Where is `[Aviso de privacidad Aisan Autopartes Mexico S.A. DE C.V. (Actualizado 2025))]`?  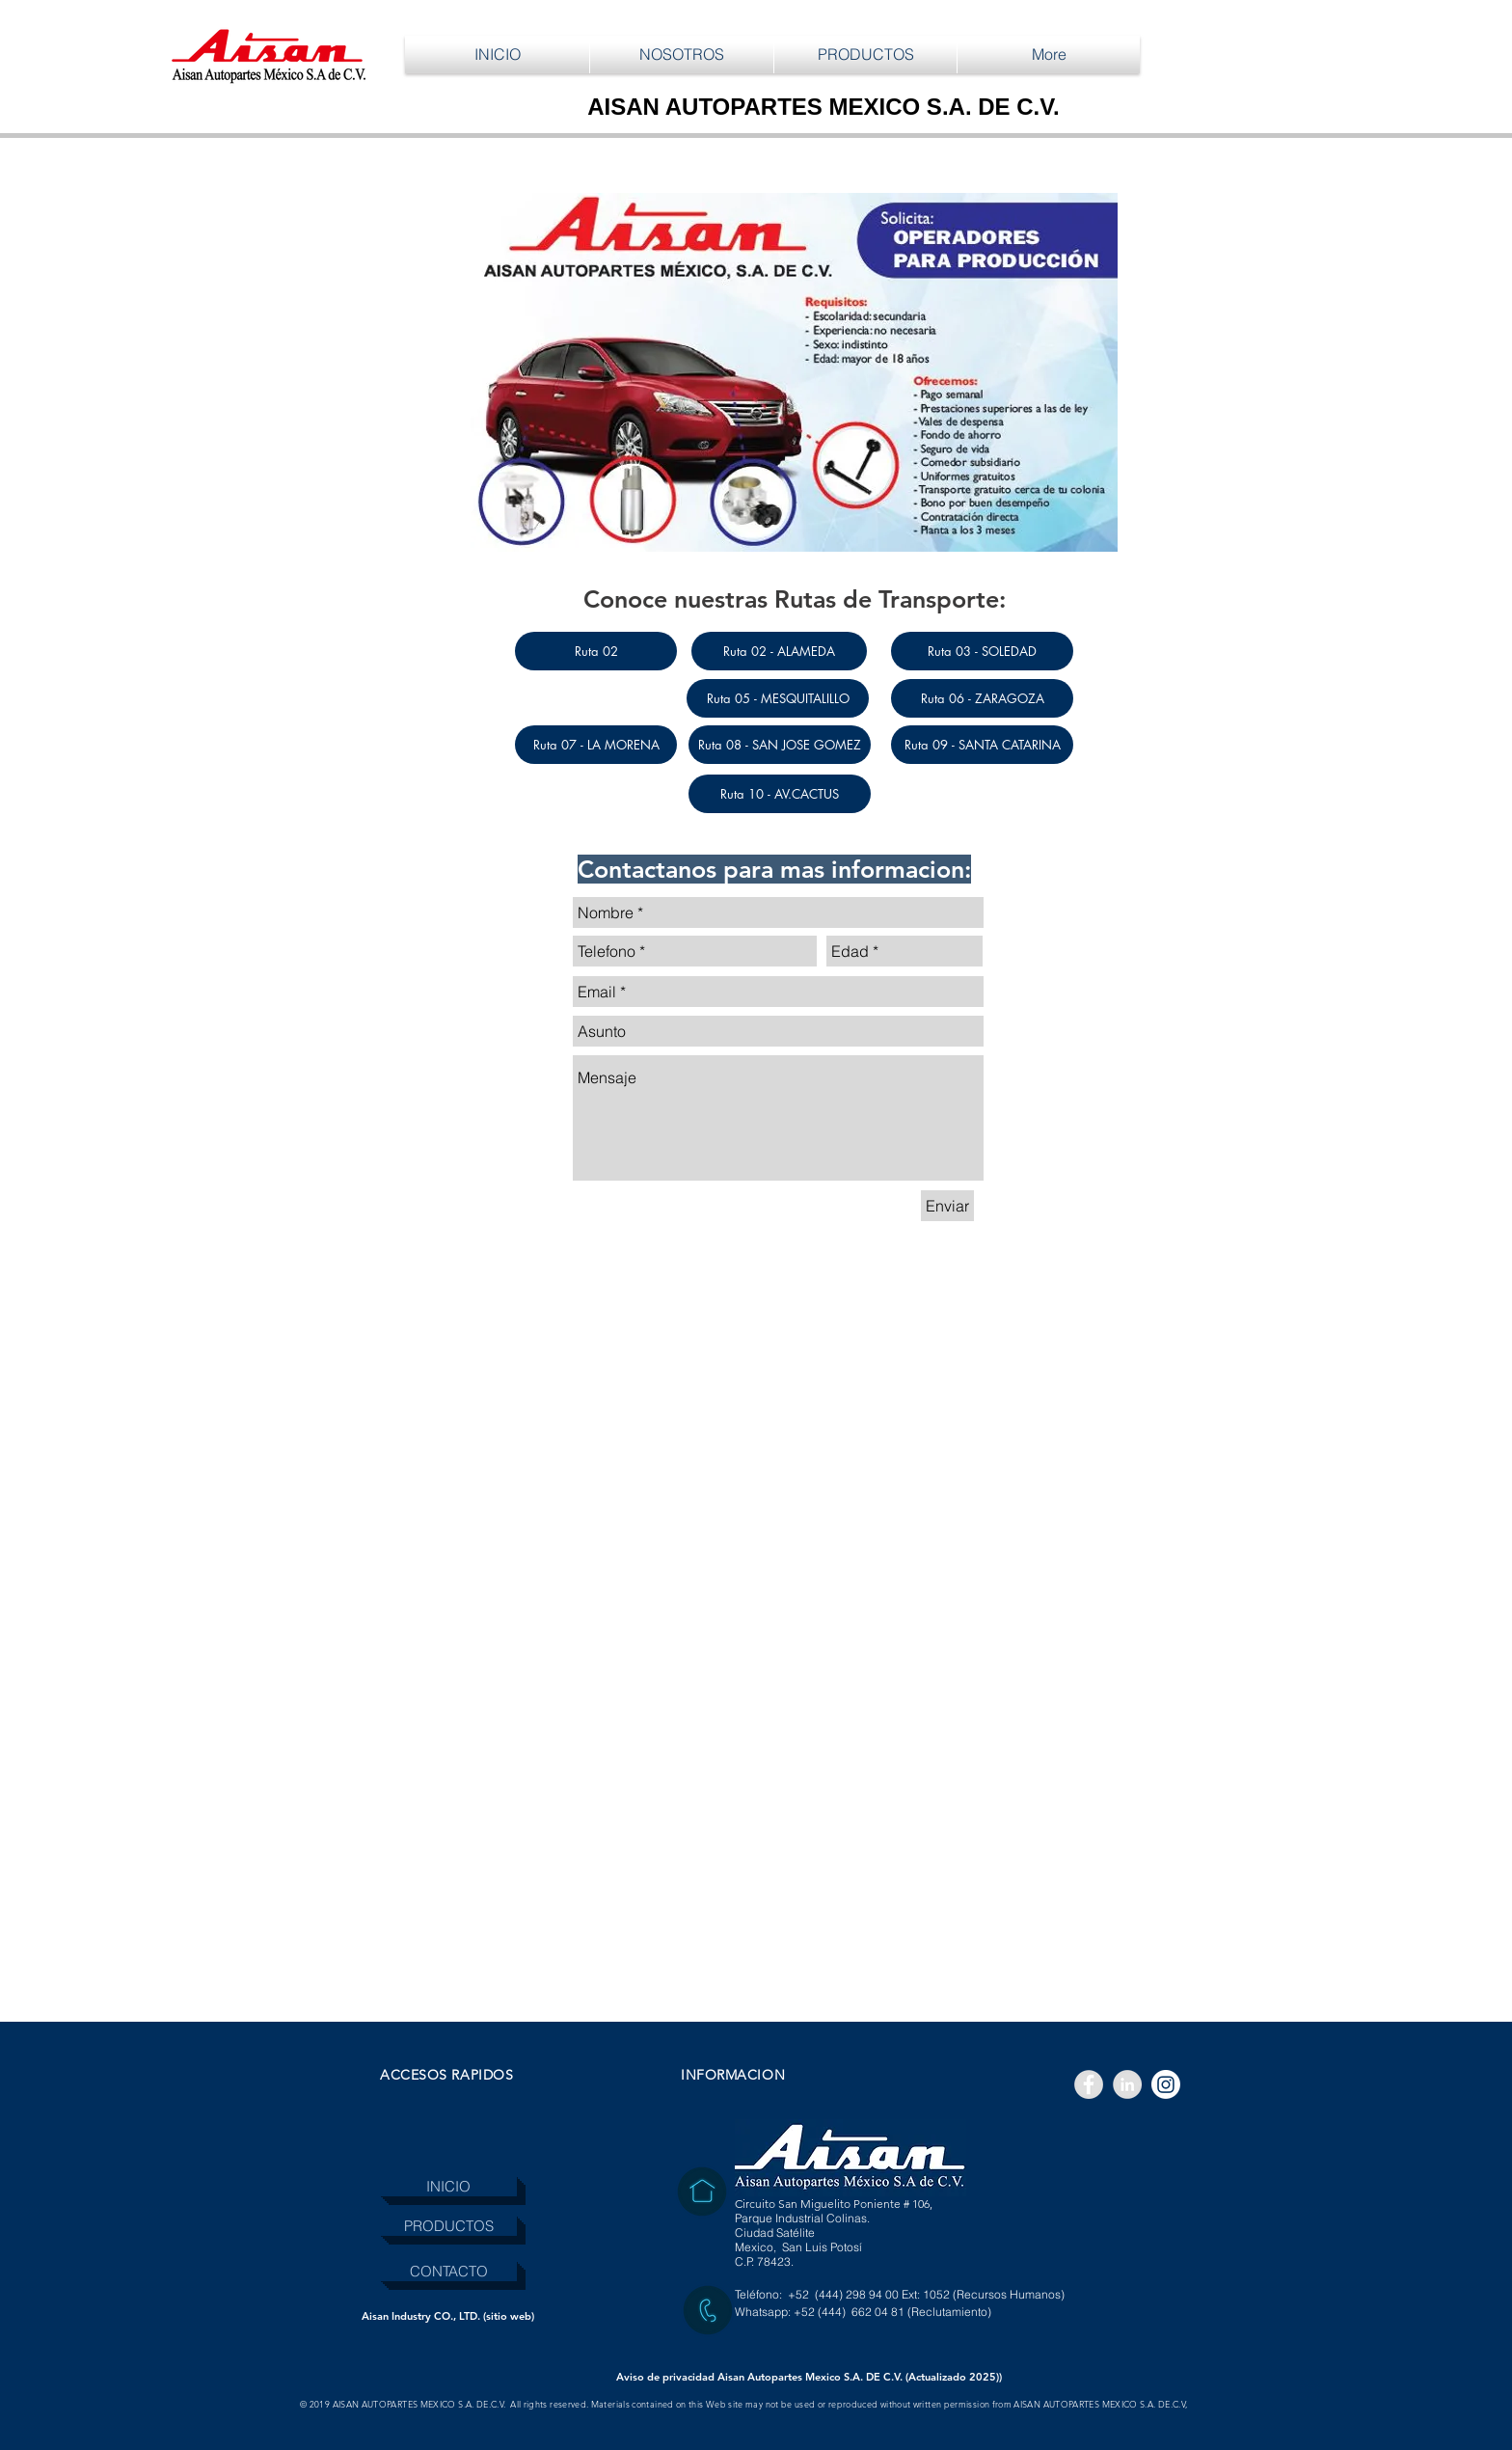 [Aviso de privacidad Aisan Autopartes Mexico S.A. DE C.V. (Actualizado 2025))] is located at coordinates (809, 2377).